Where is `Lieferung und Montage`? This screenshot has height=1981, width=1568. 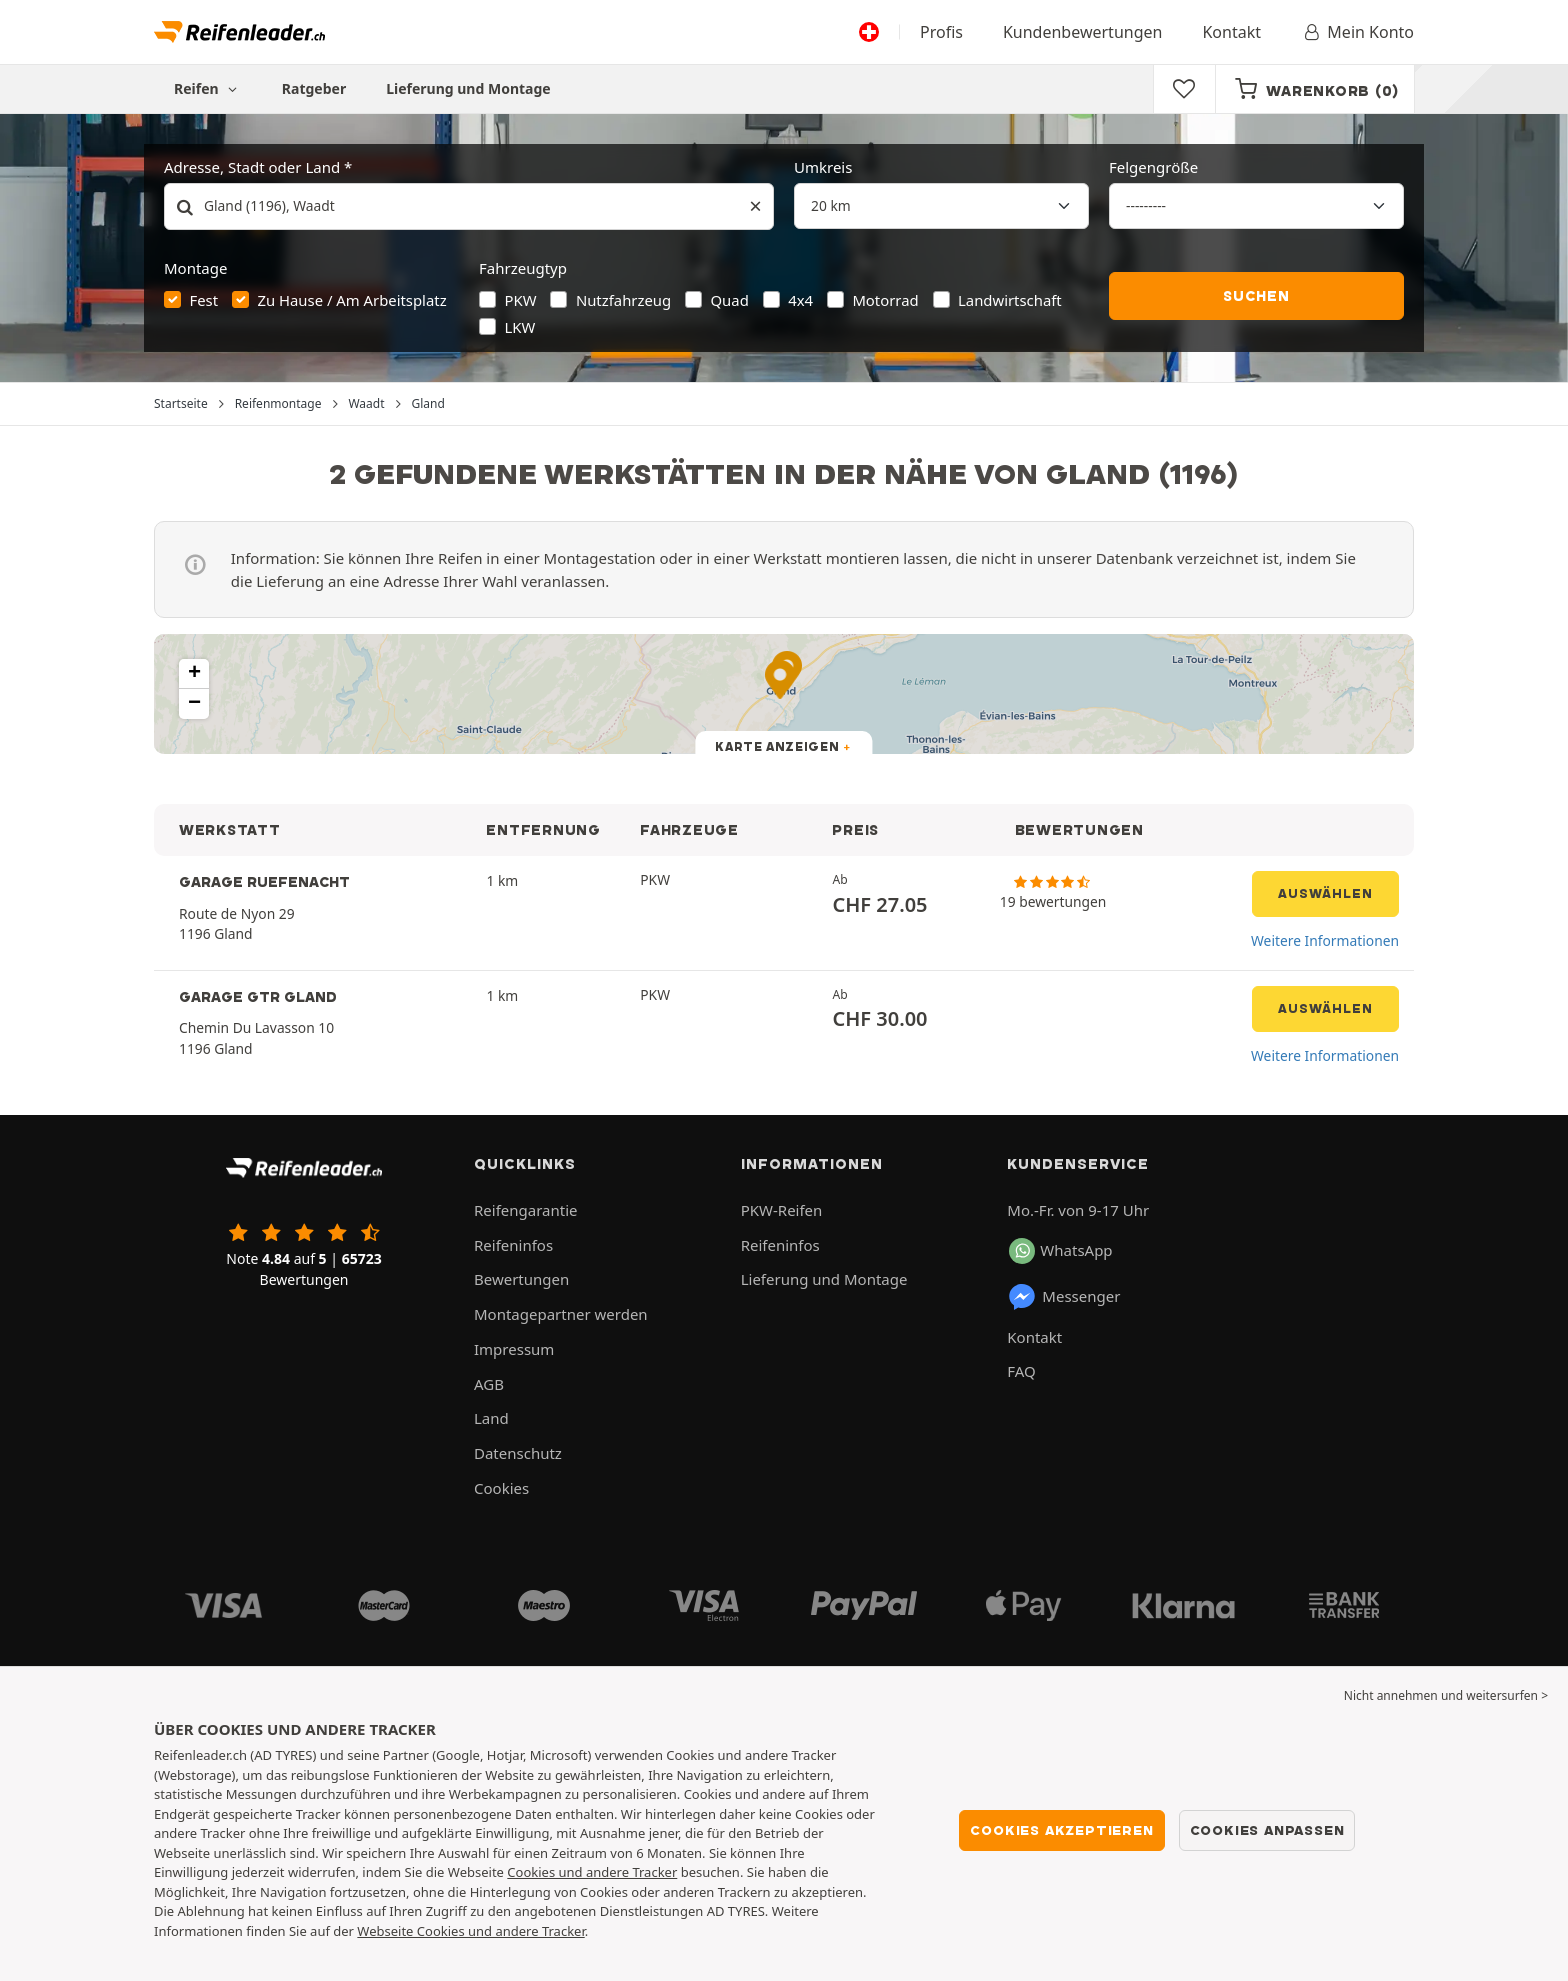 Lieferung und Montage is located at coordinates (468, 88).